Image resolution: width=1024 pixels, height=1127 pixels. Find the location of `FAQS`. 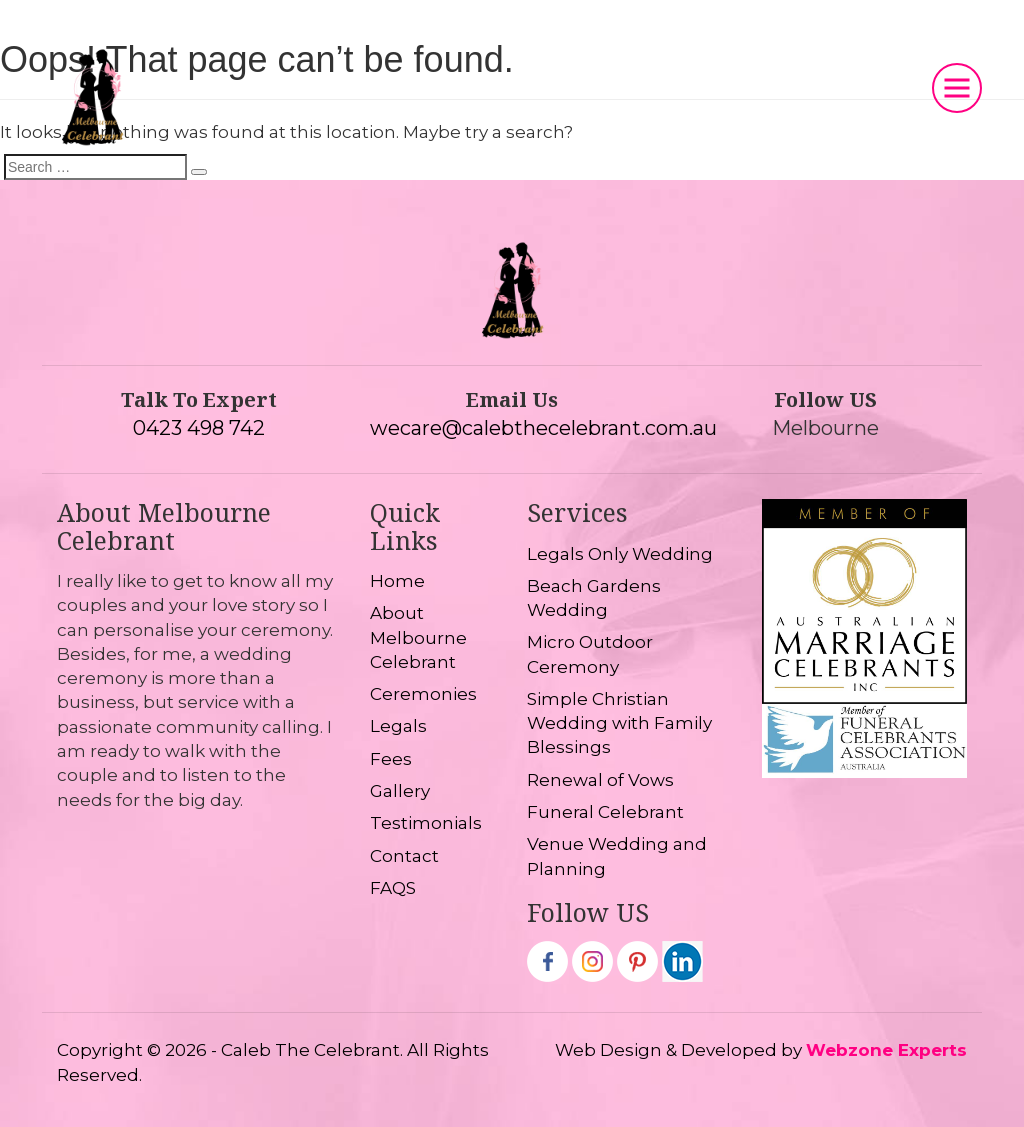

FAQS is located at coordinates (393, 888).